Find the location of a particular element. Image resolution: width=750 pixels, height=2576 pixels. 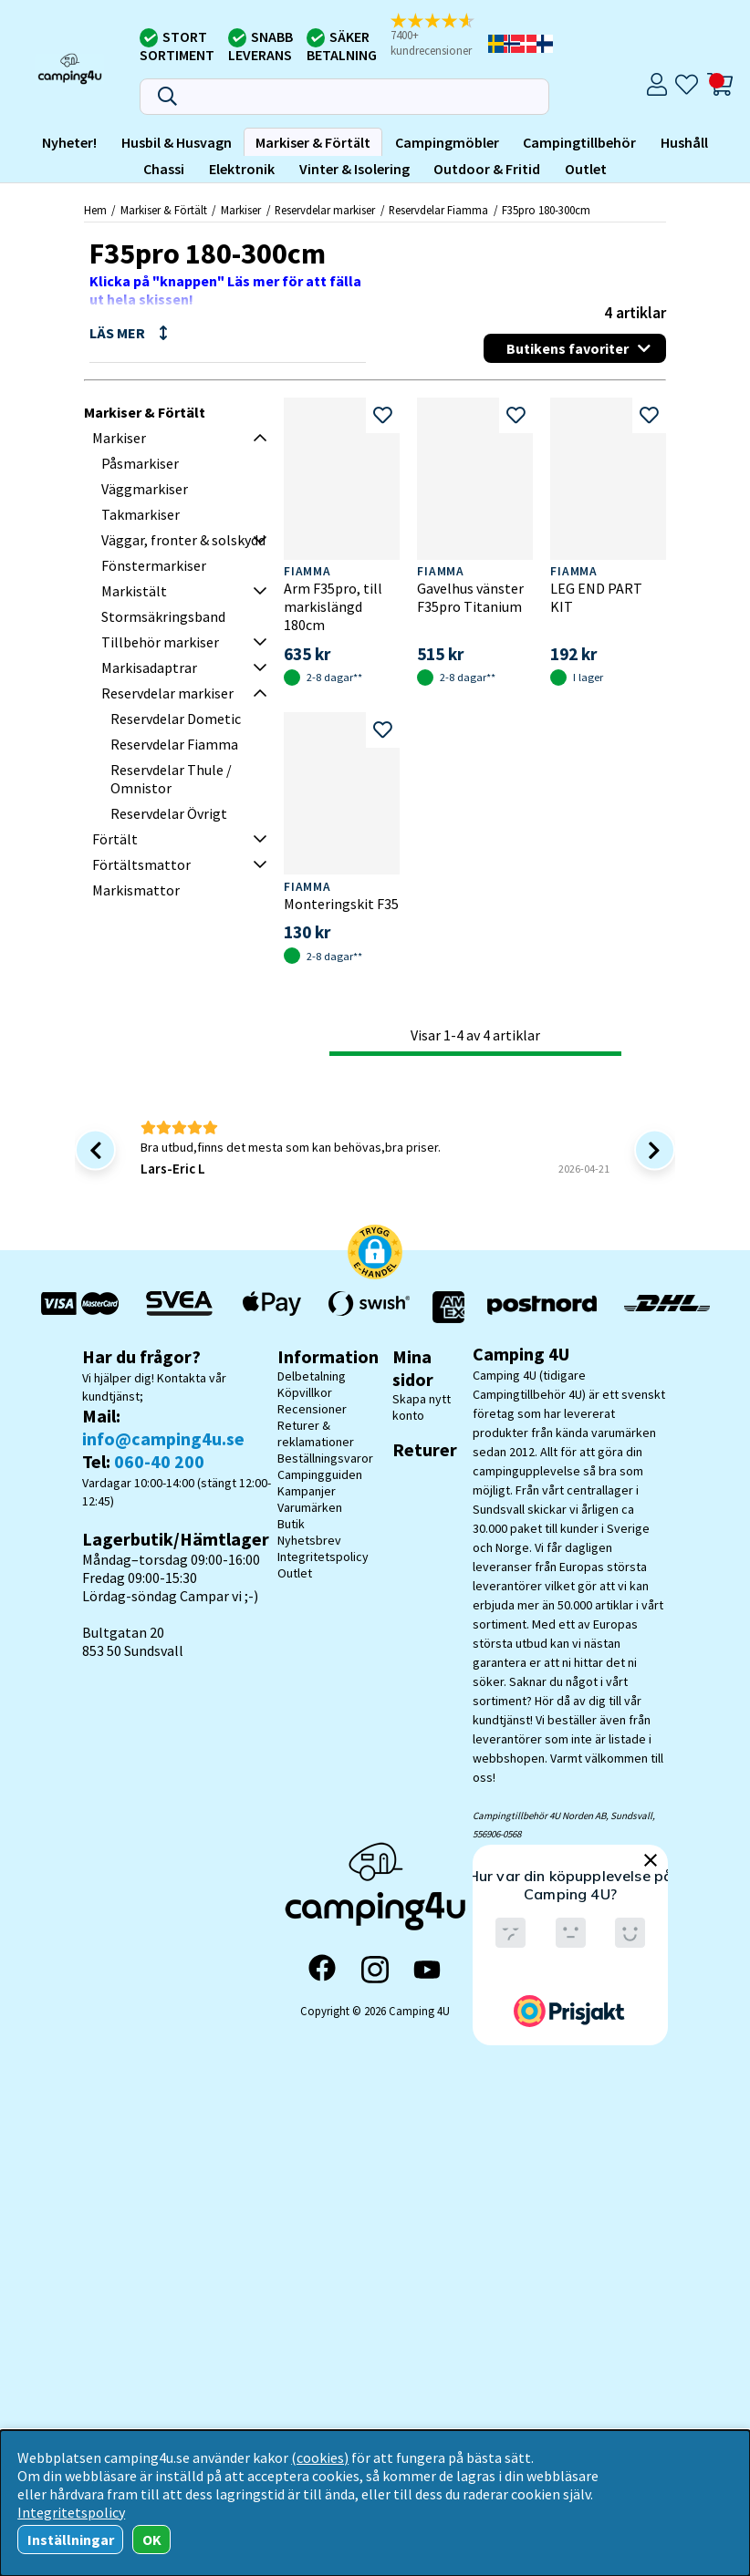

Förtältsmattor is located at coordinates (141, 864).